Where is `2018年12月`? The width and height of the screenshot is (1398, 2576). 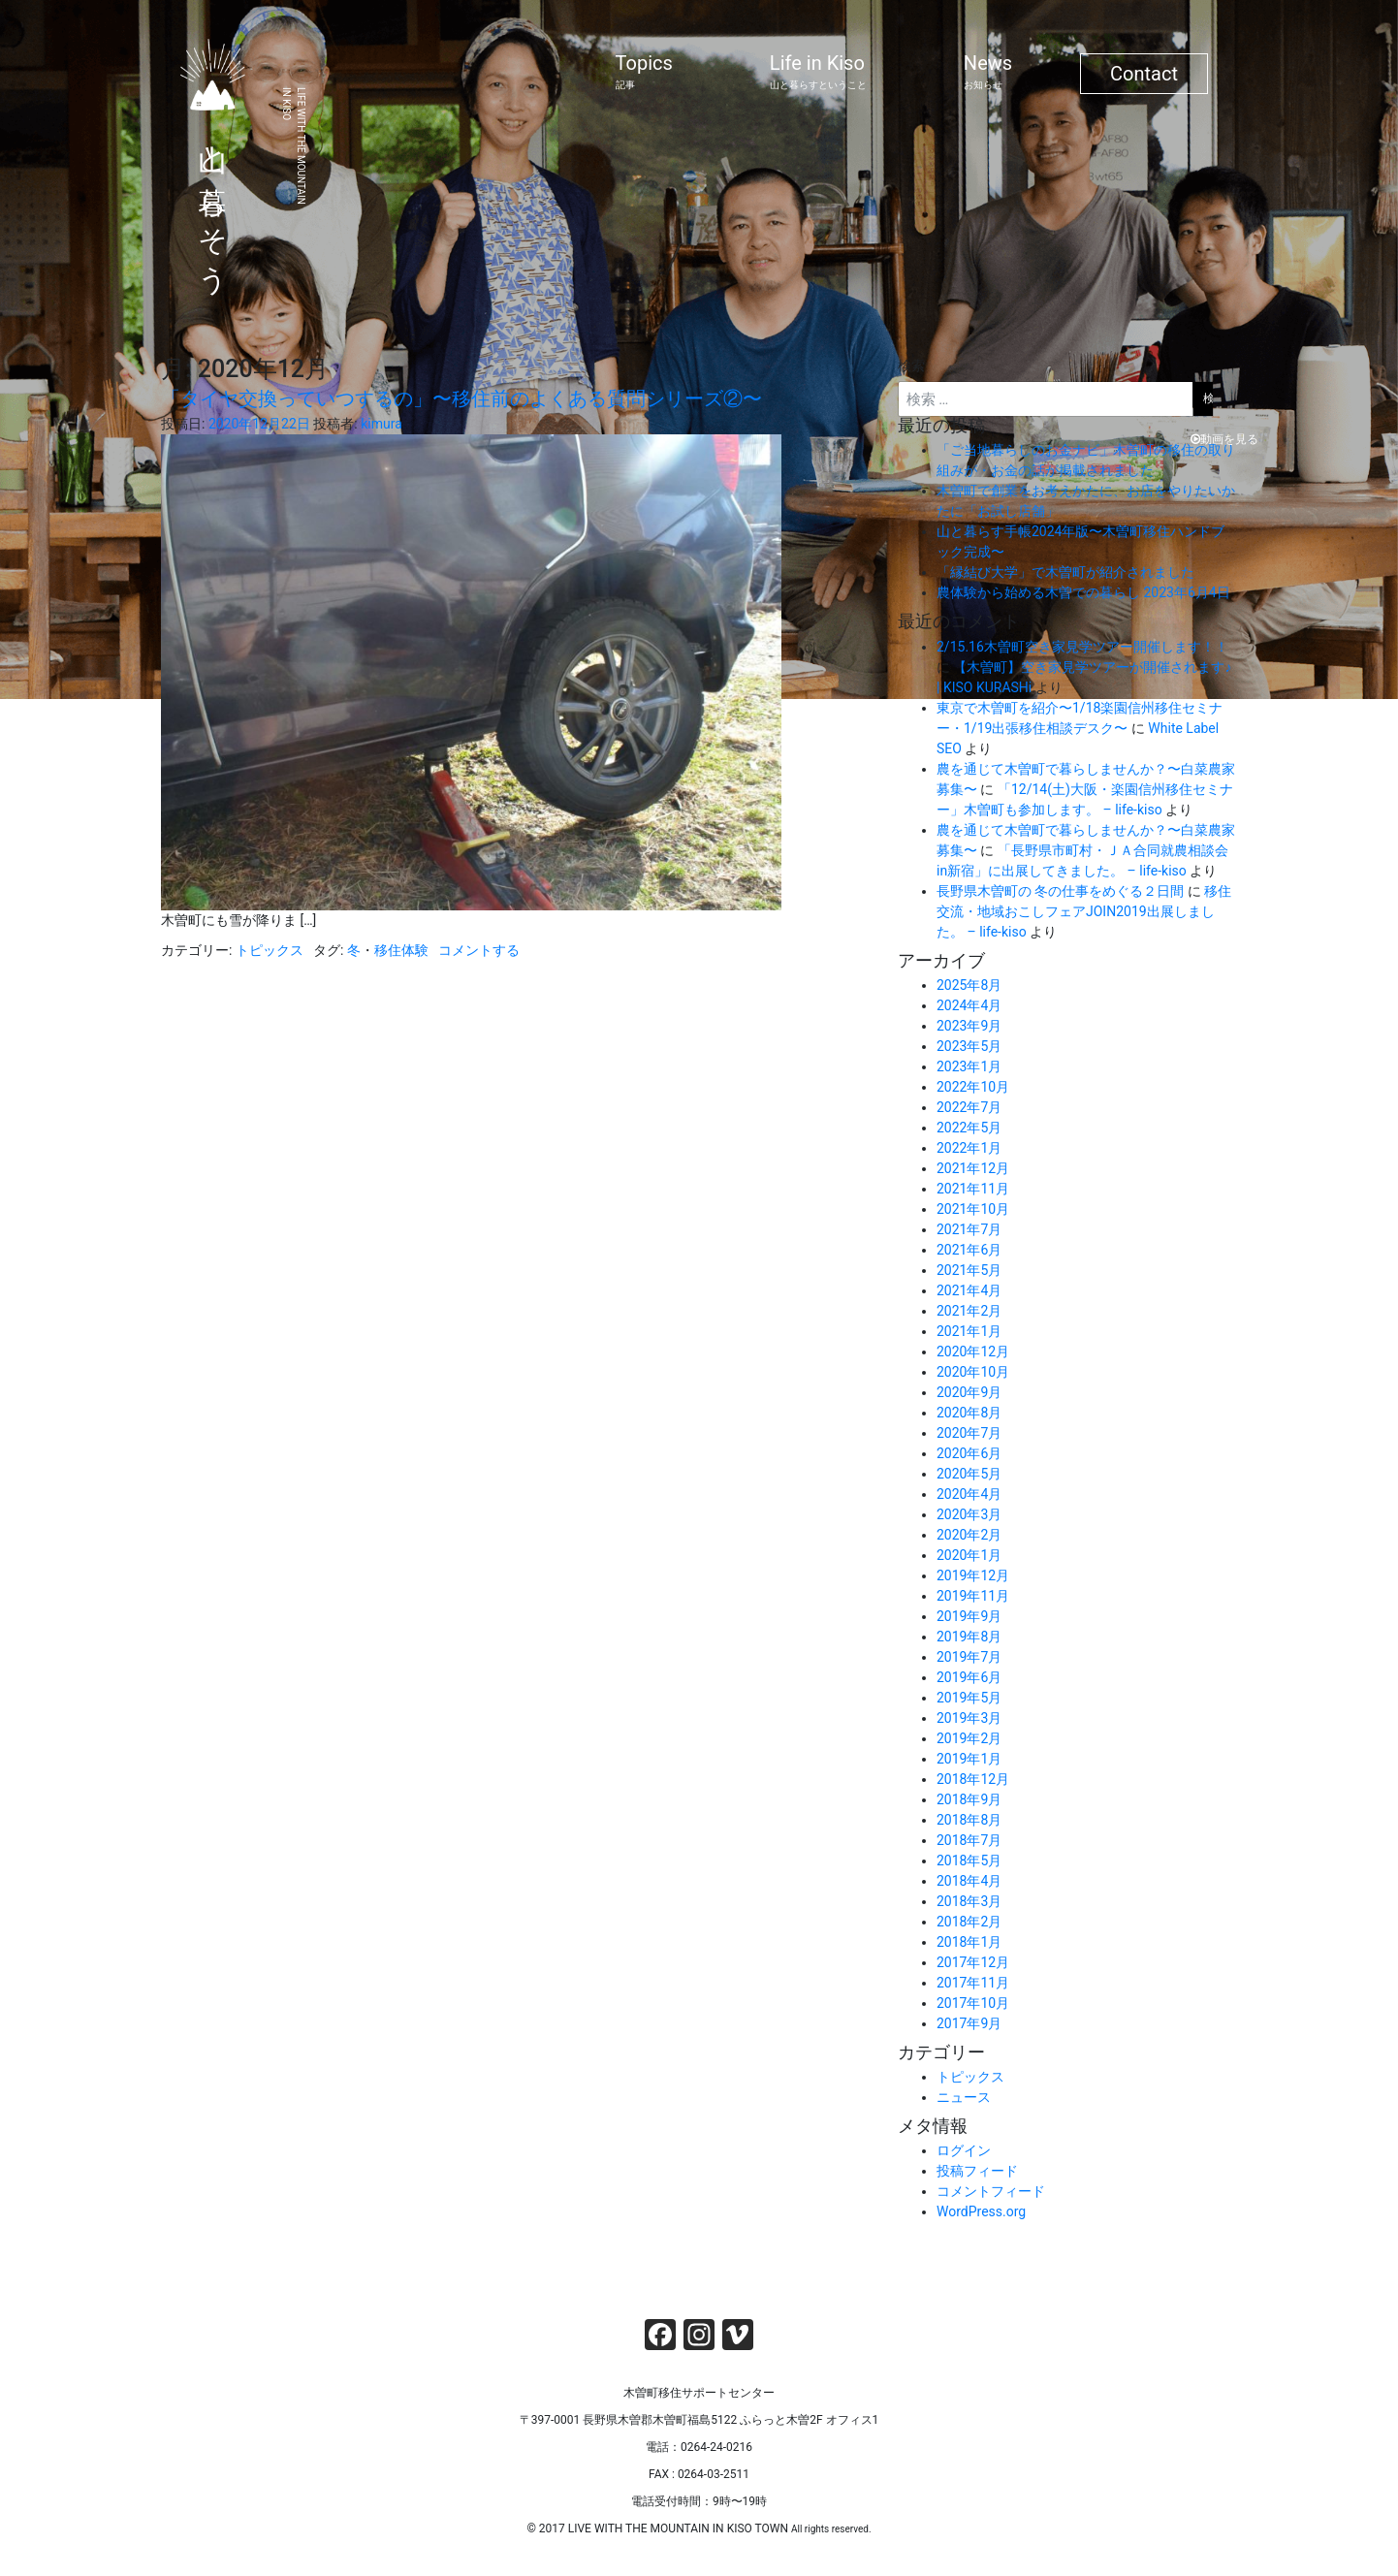
2018年12月 is located at coordinates (973, 1779).